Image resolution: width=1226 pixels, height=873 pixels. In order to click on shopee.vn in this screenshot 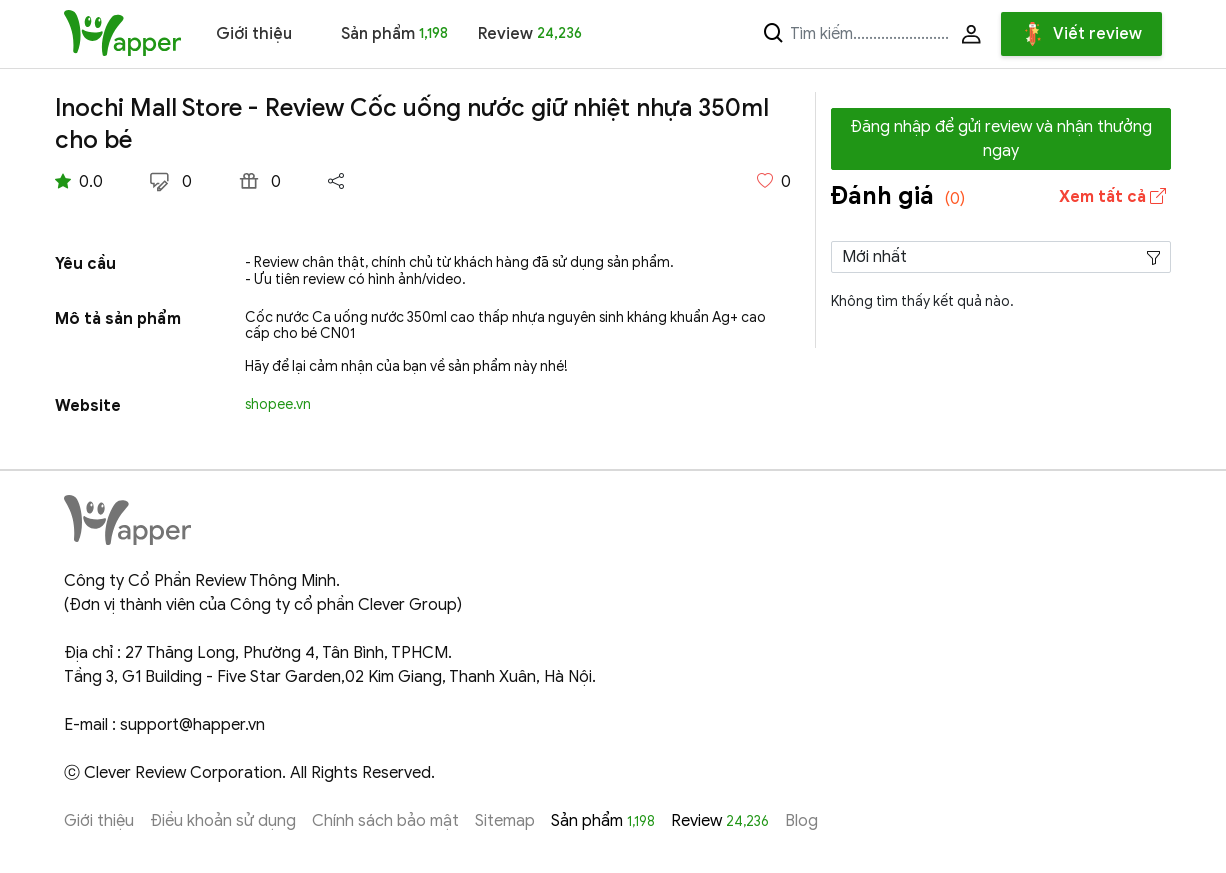, I will do `click(278, 404)`.